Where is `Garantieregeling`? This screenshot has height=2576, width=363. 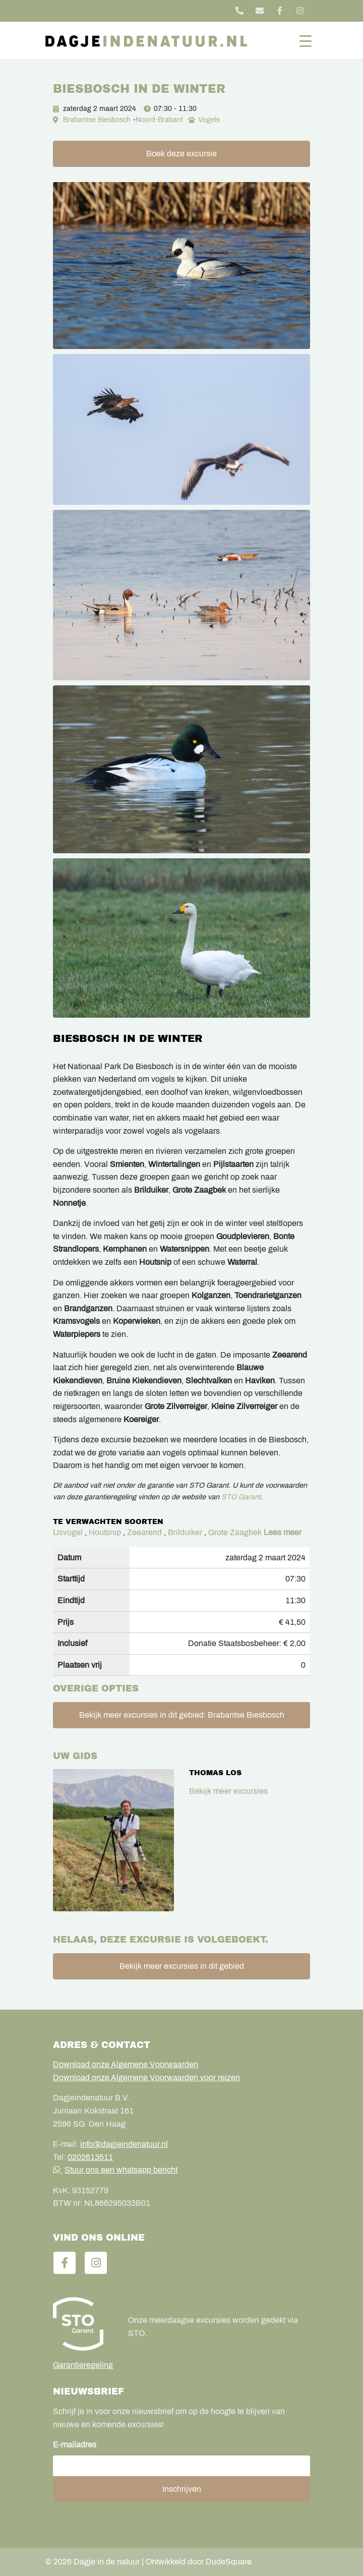
Garantieregeling is located at coordinates (83, 2365).